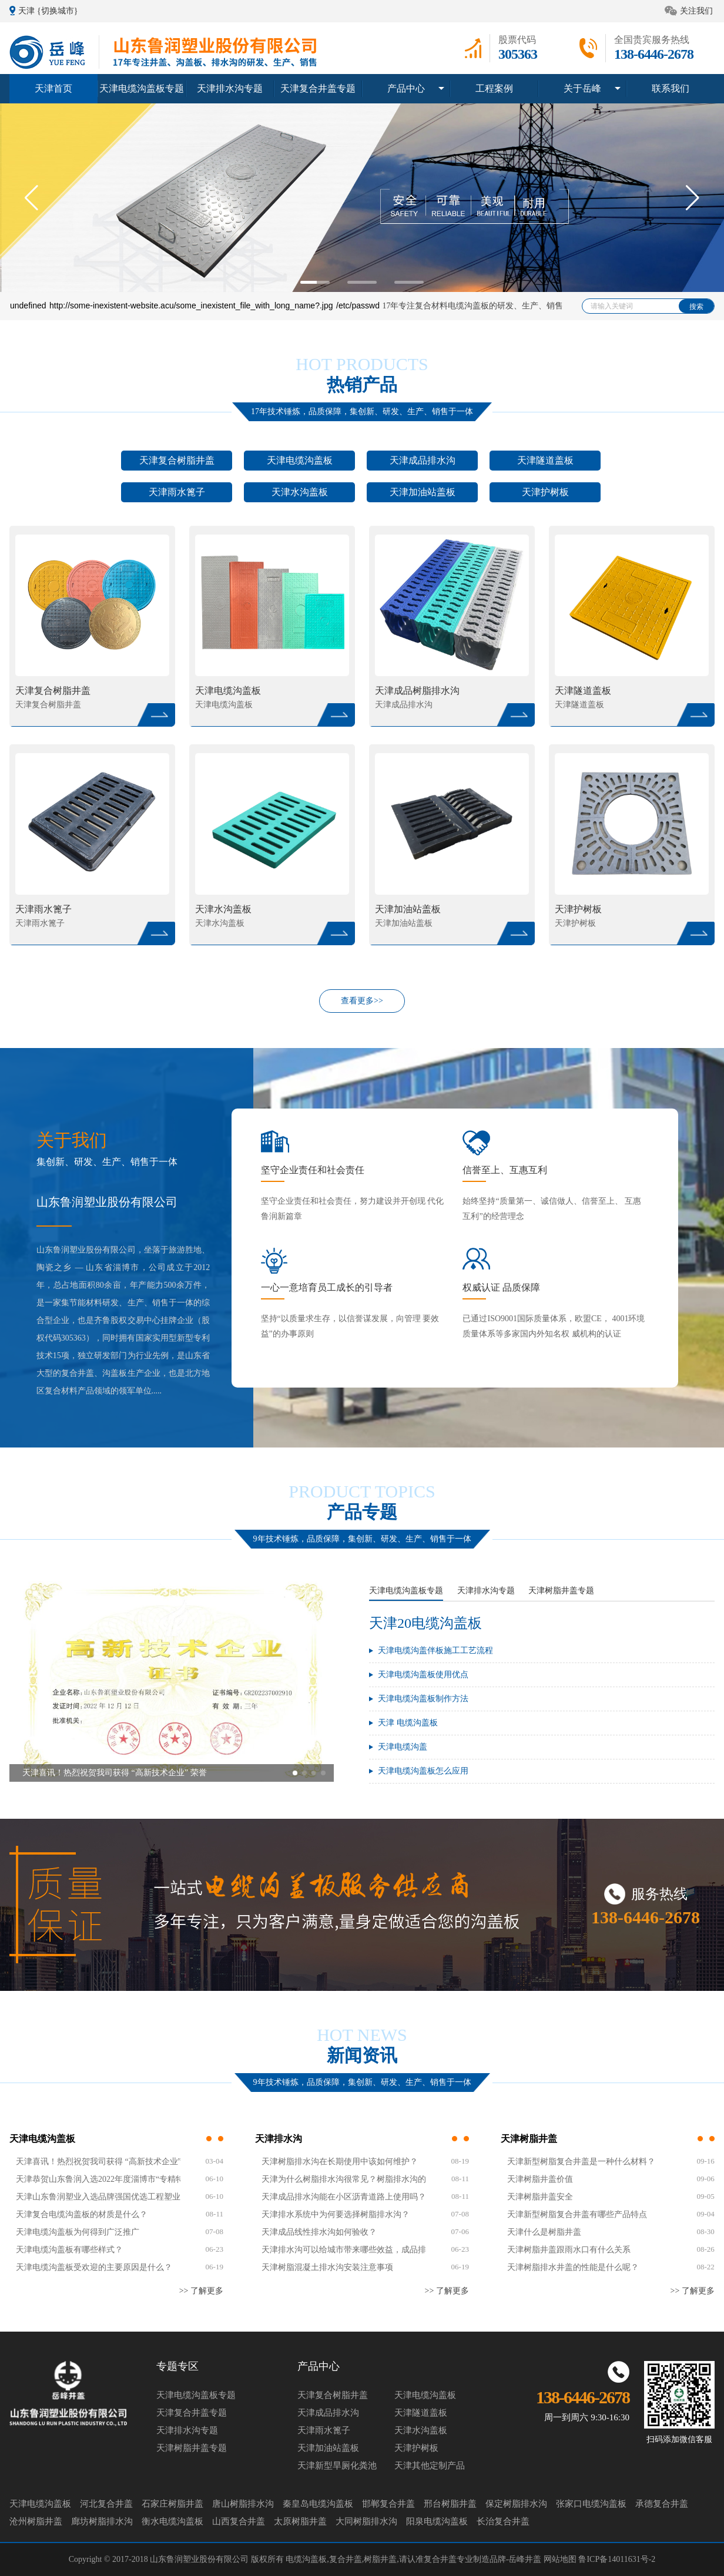  What do you see at coordinates (35, 2521) in the screenshot?
I see `沧州树脂井盖` at bounding box center [35, 2521].